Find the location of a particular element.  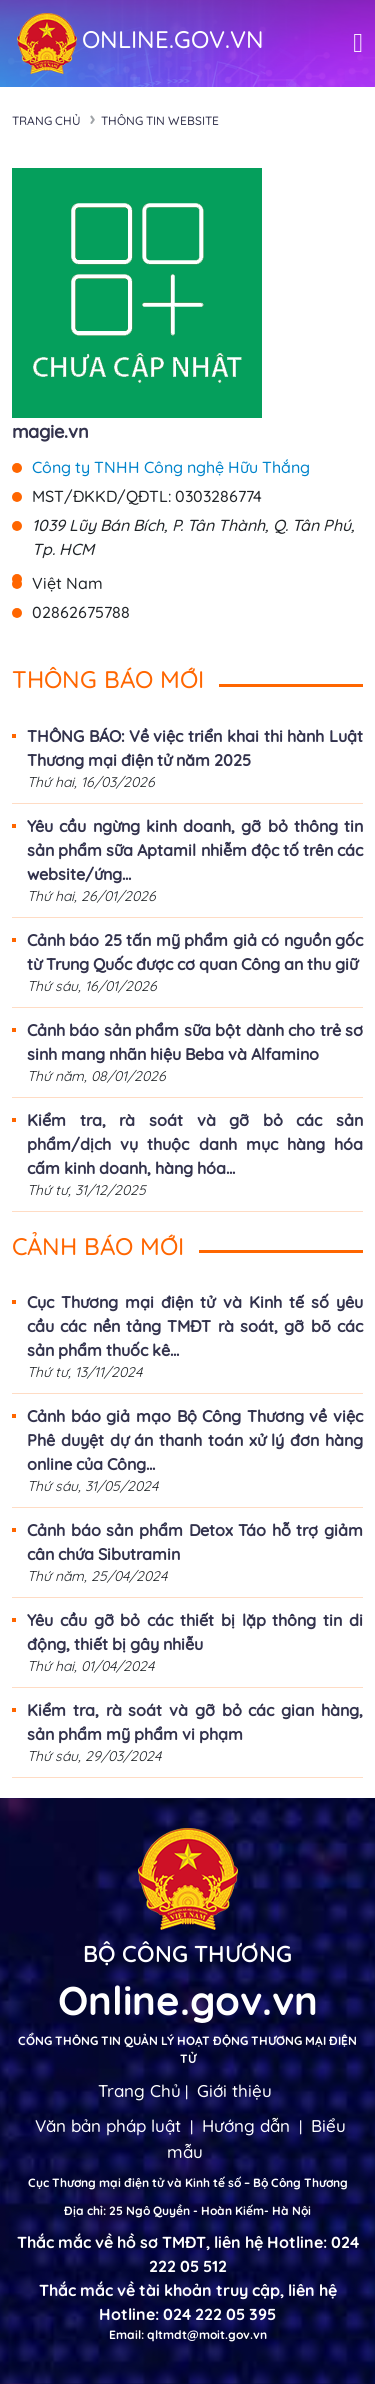

Giới thiệu is located at coordinates (234, 2090).